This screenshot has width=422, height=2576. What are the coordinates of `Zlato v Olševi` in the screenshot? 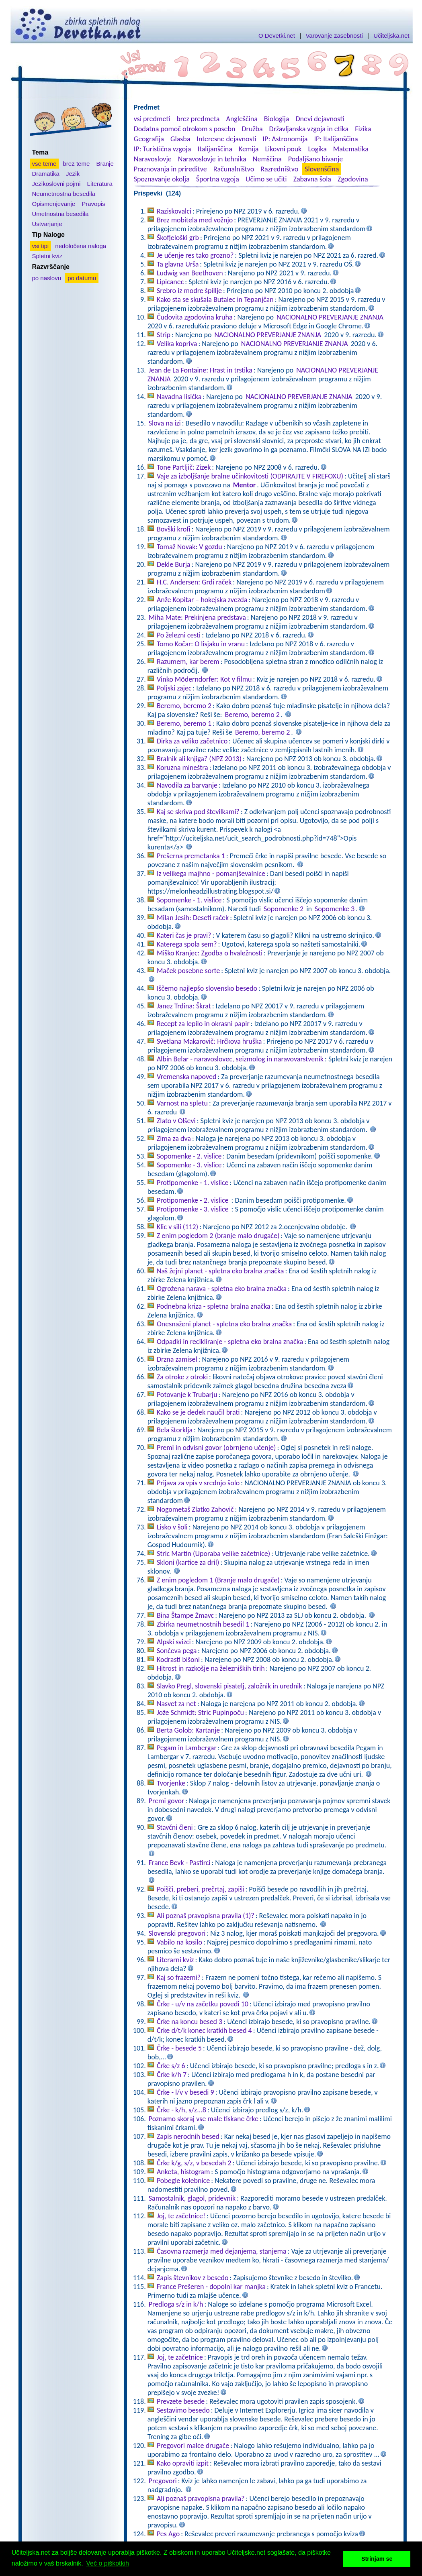 It's located at (176, 1120).